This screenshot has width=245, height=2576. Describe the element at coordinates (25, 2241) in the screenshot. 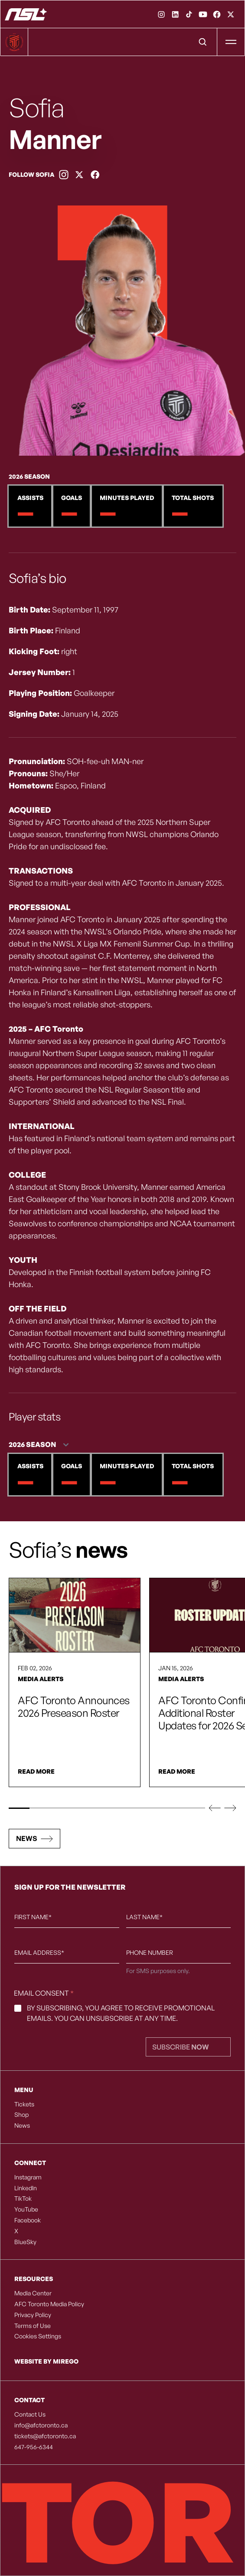

I see `BlueSky [listitem]` at that location.